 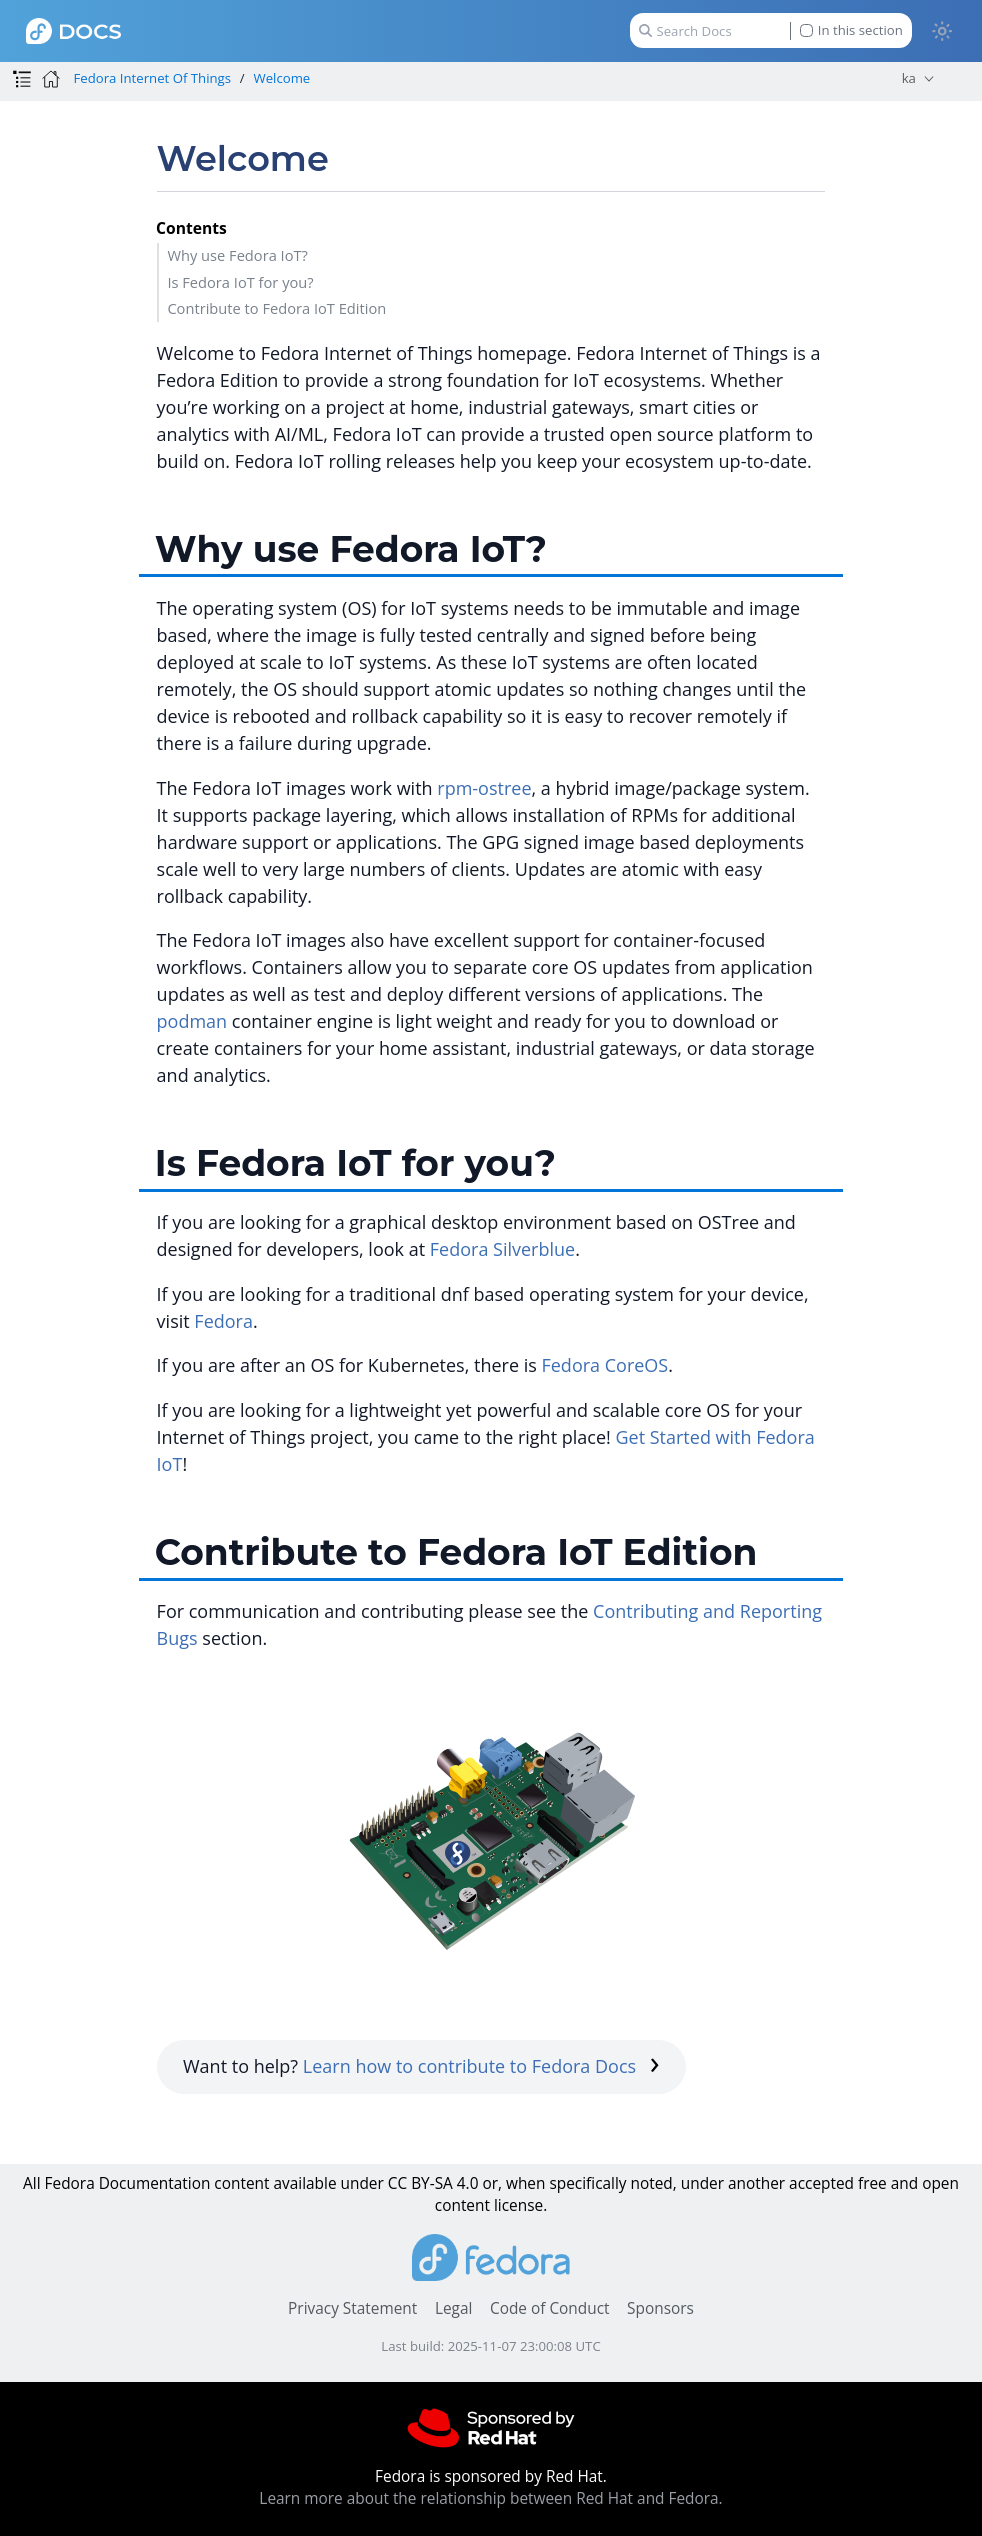 I want to click on Learn more about the relationship between Red Hat and Fedora., so click(x=490, y=2498).